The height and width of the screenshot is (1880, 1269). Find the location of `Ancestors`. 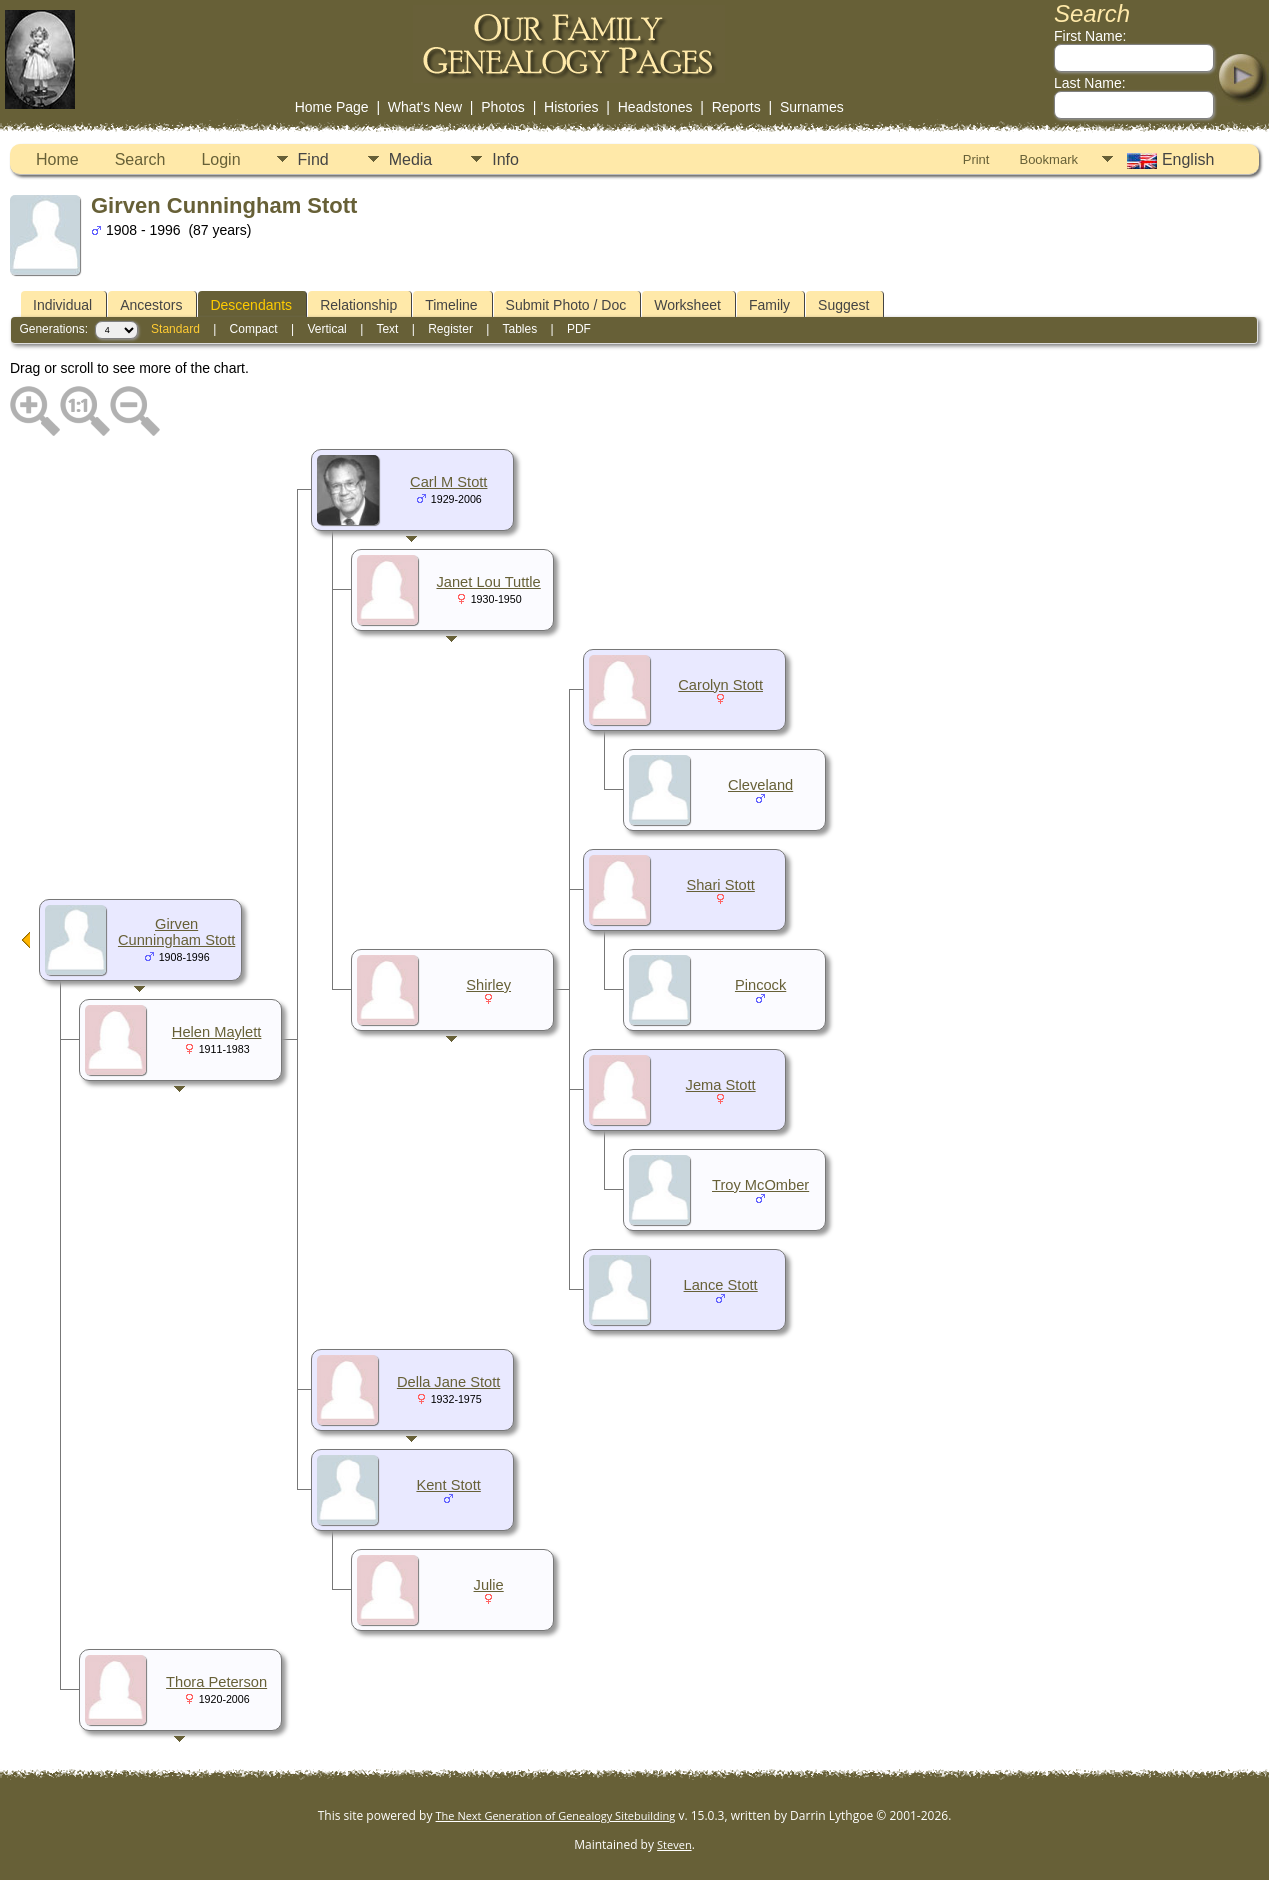

Ancestors is located at coordinates (151, 305).